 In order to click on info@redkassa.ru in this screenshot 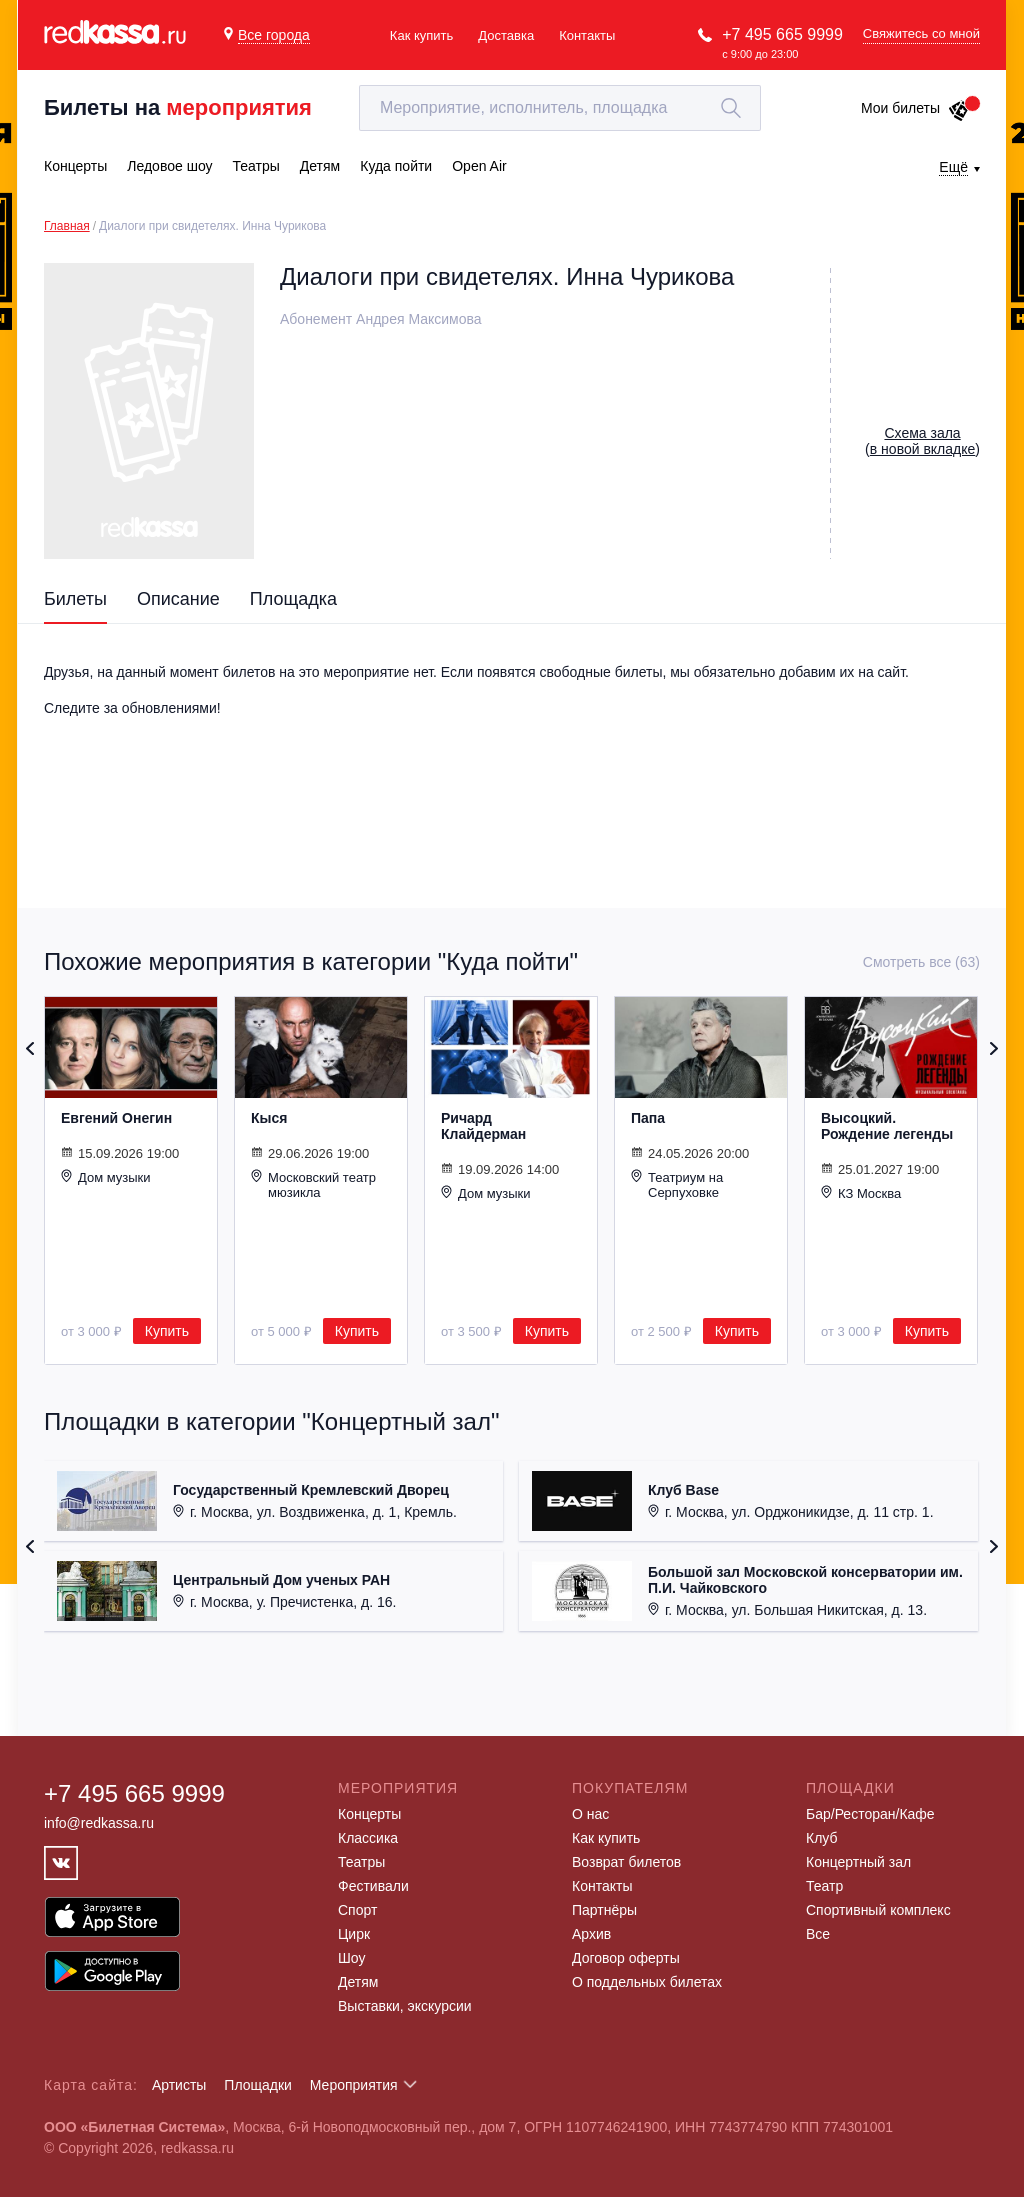, I will do `click(99, 1823)`.